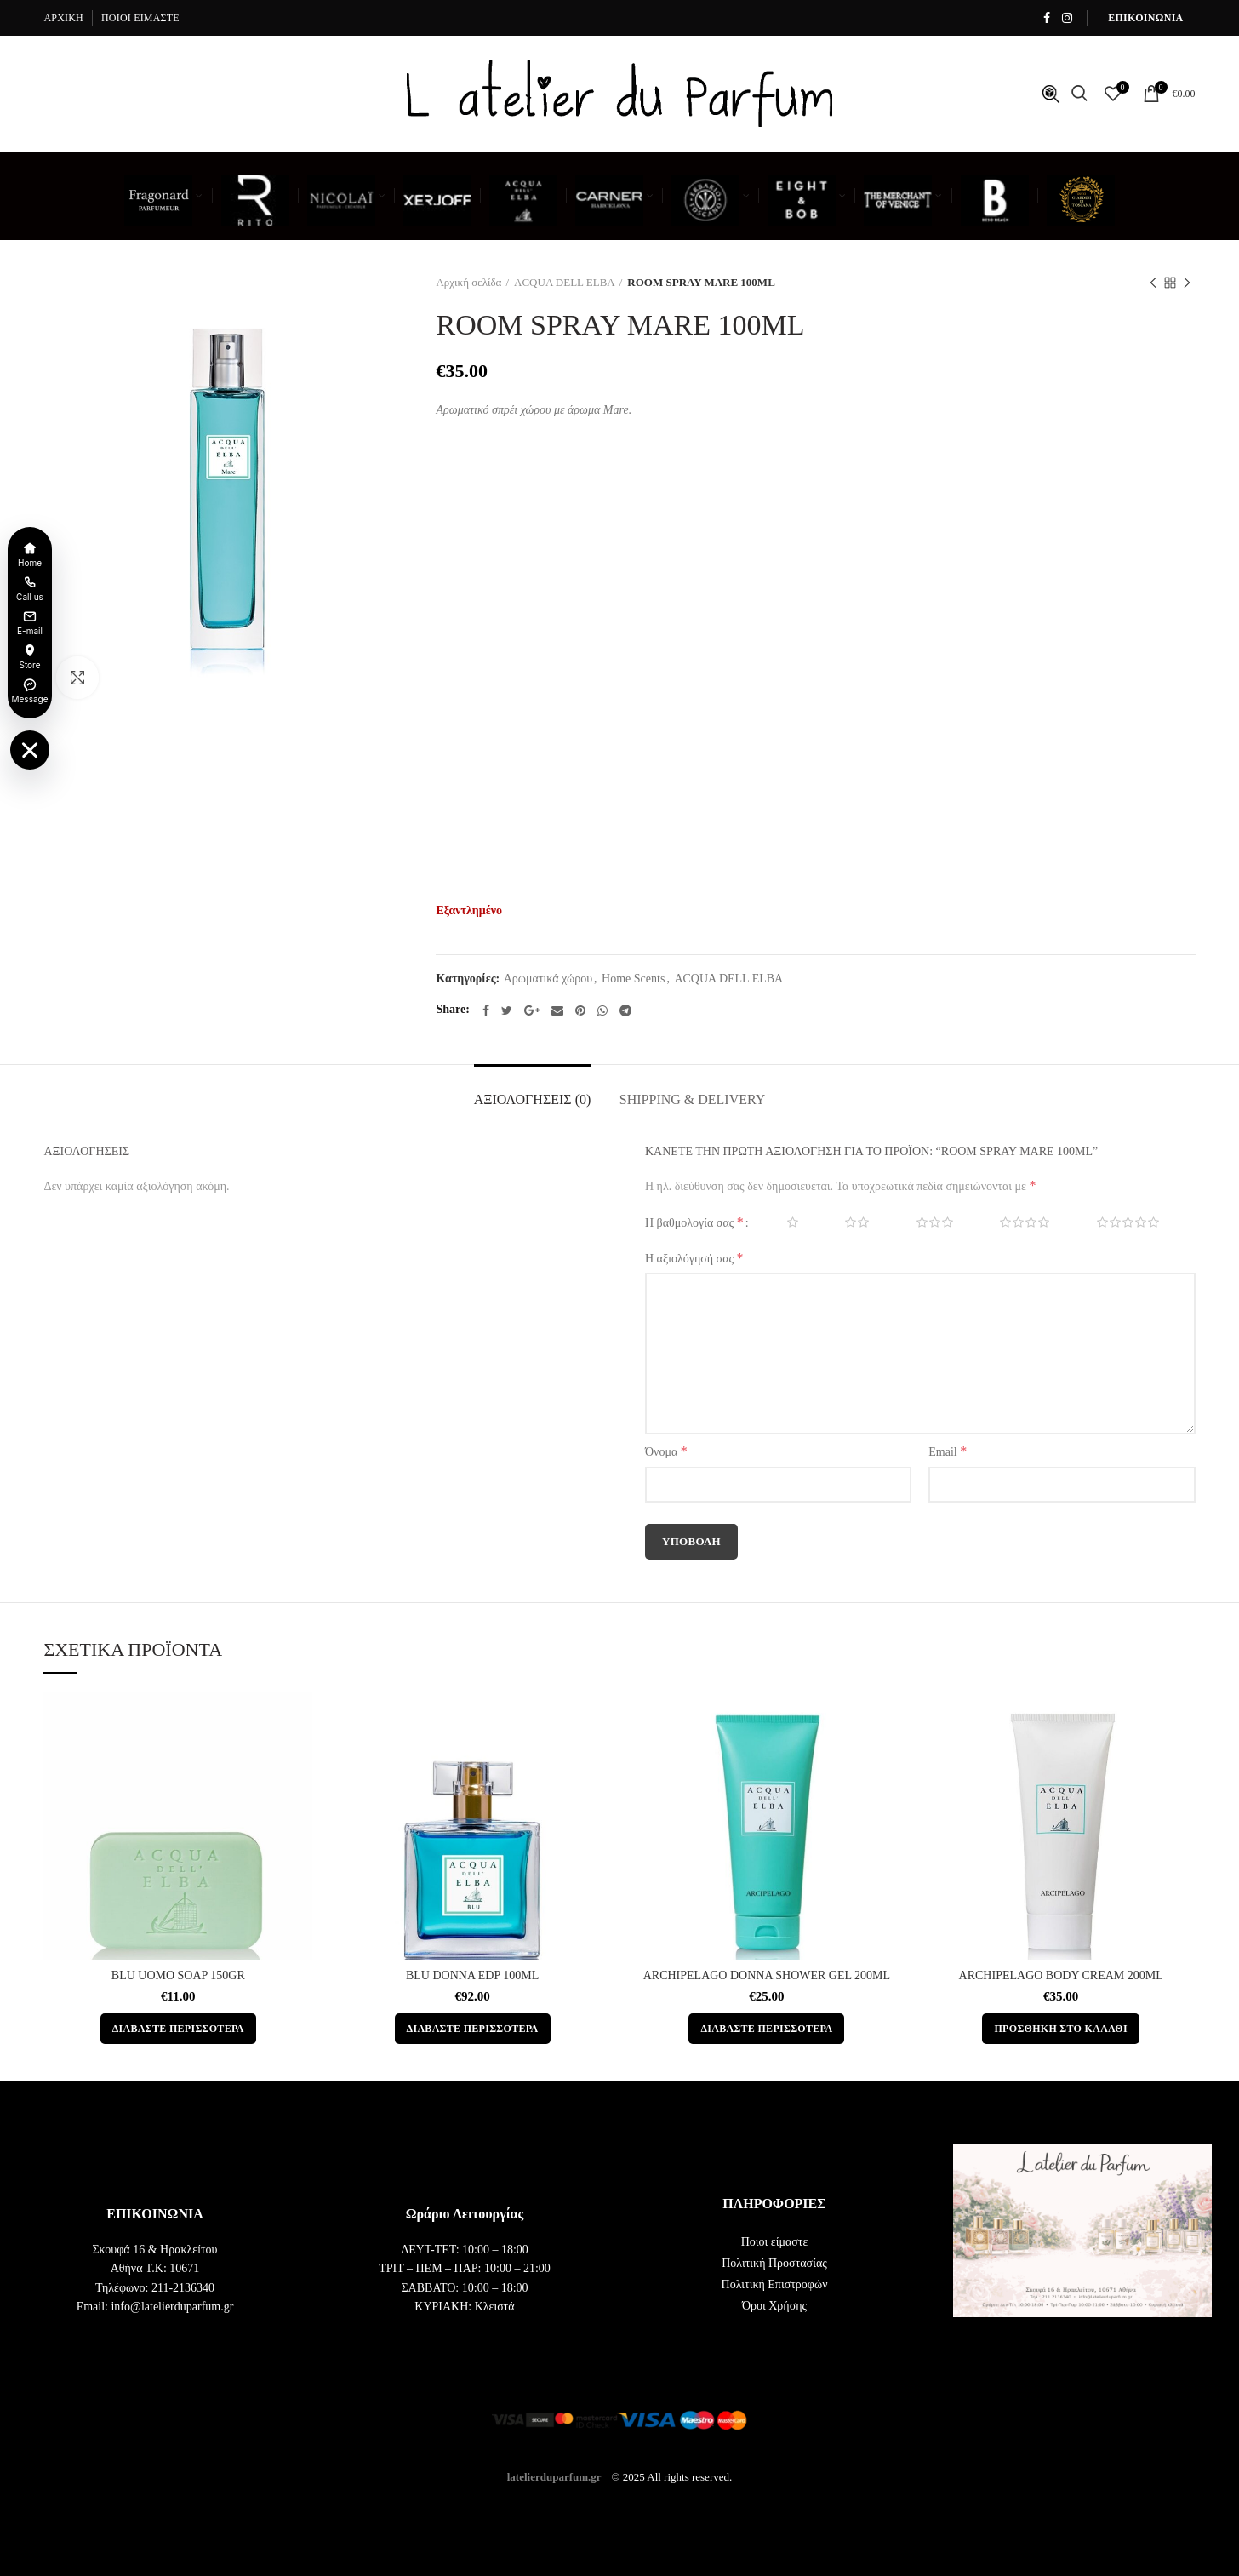 This screenshot has width=1239, height=2576. What do you see at coordinates (178, 1975) in the screenshot?
I see `BLU UOMO SOAP 150GR` at bounding box center [178, 1975].